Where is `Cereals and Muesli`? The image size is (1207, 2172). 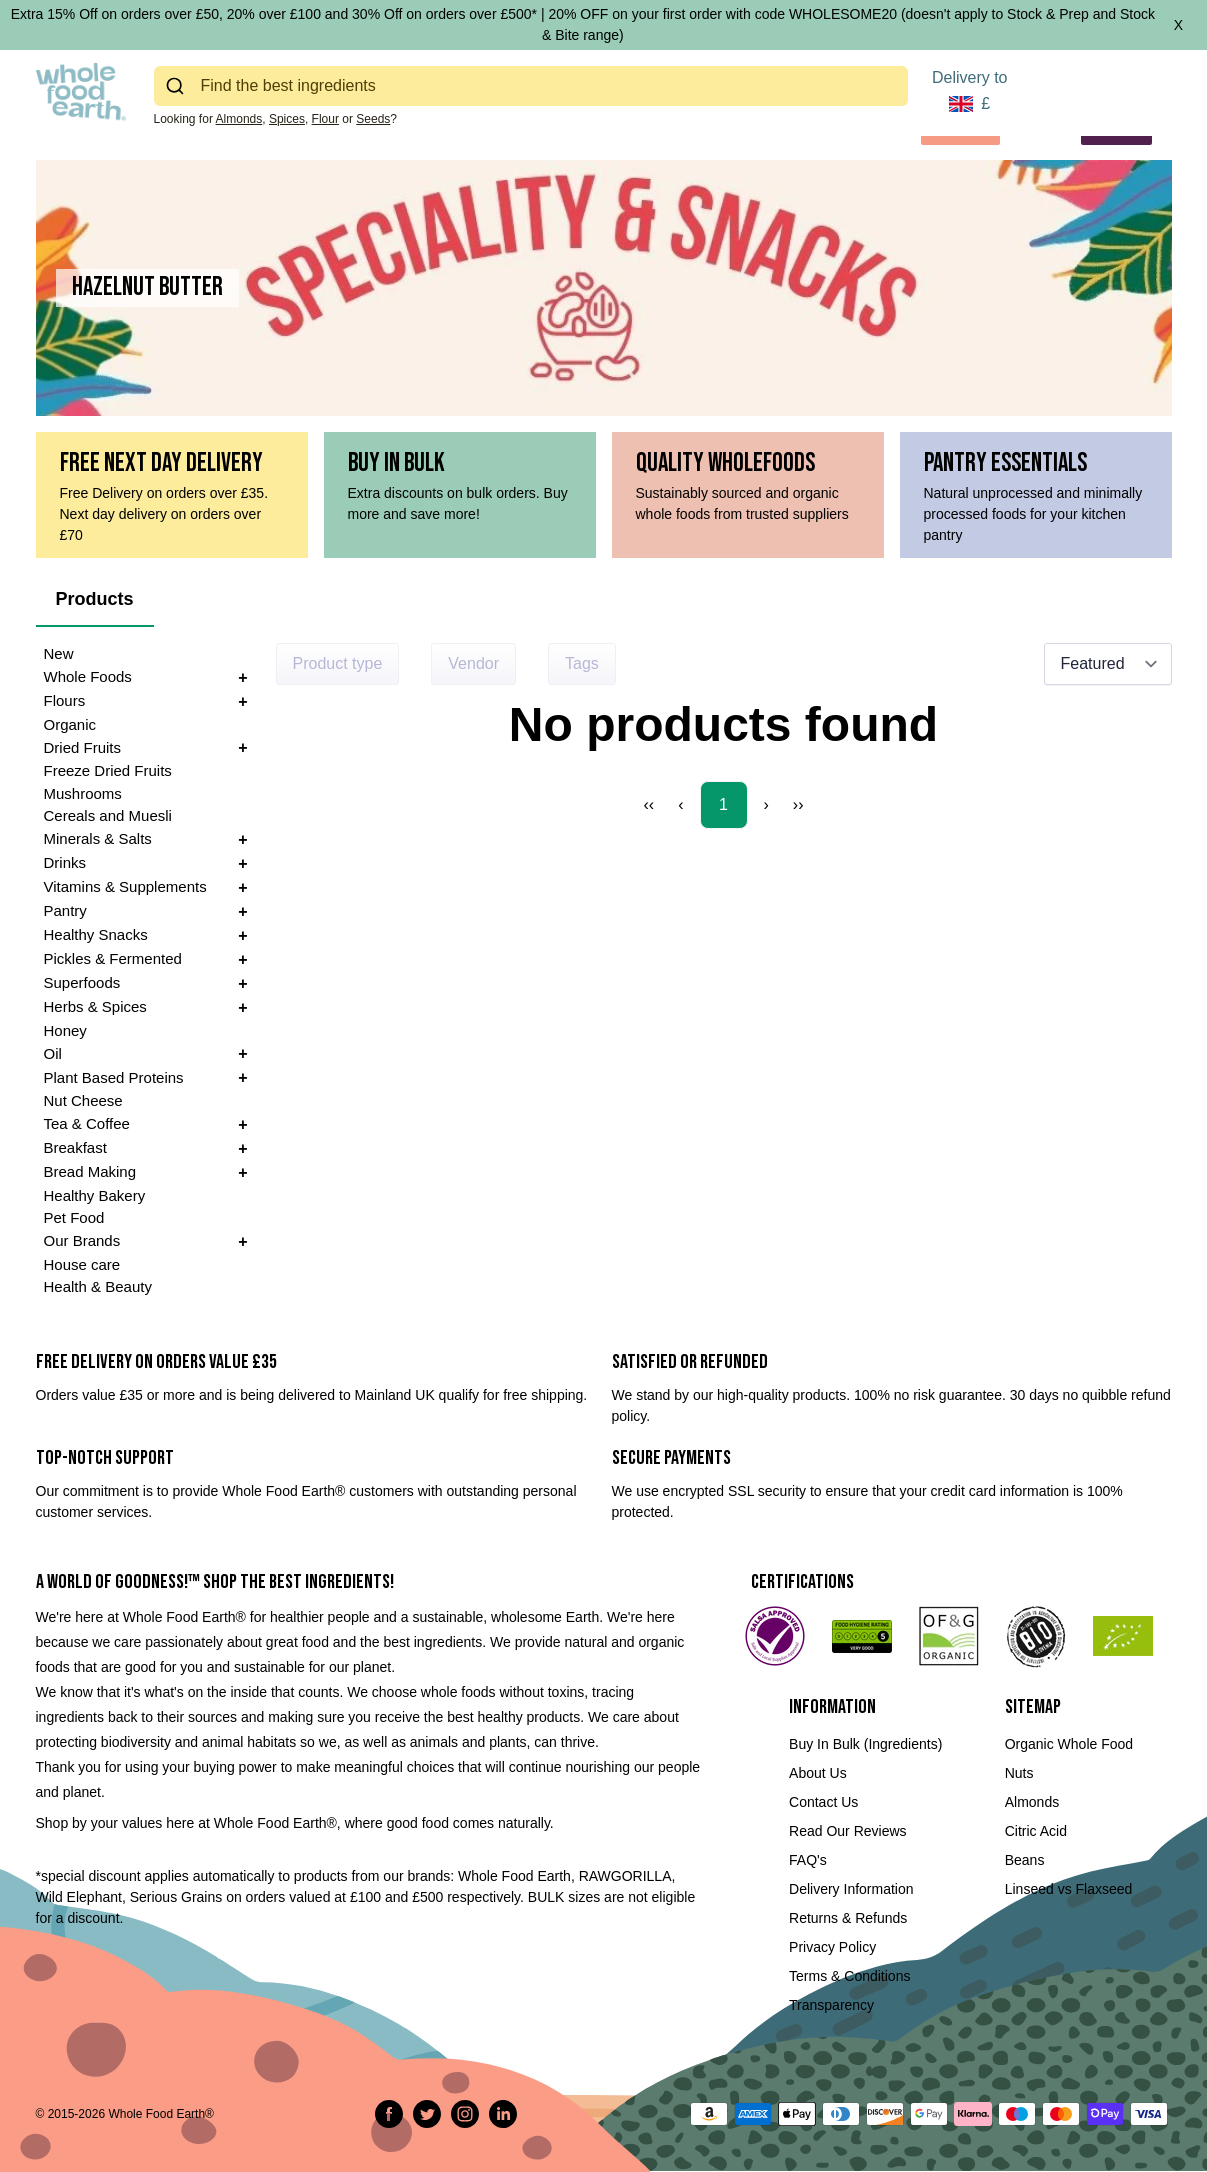
Cereals and Muesli is located at coordinates (108, 815).